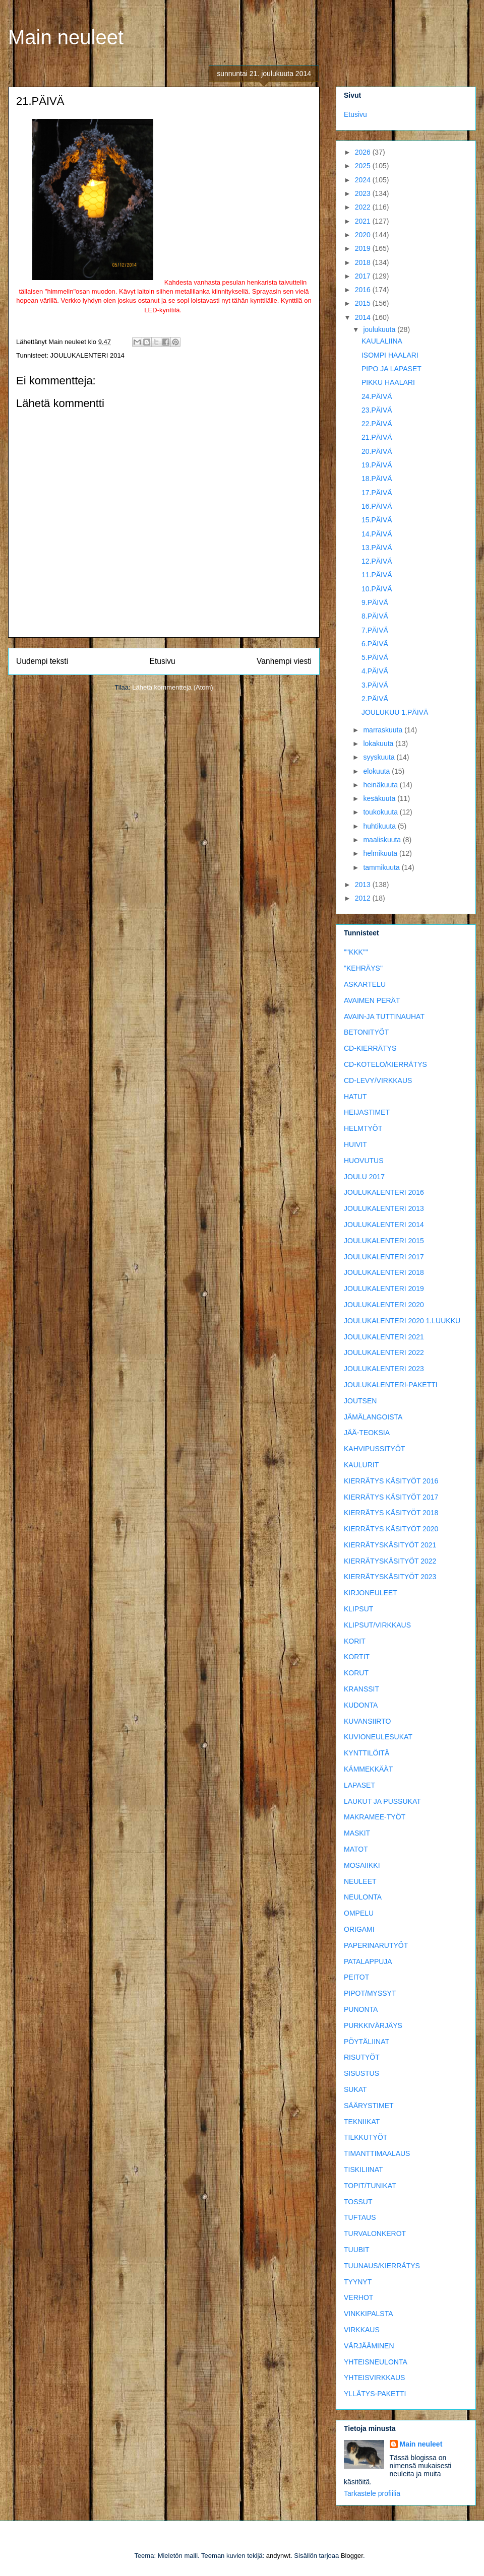 This screenshot has height=2576, width=484. I want to click on elokuuta, so click(377, 771).